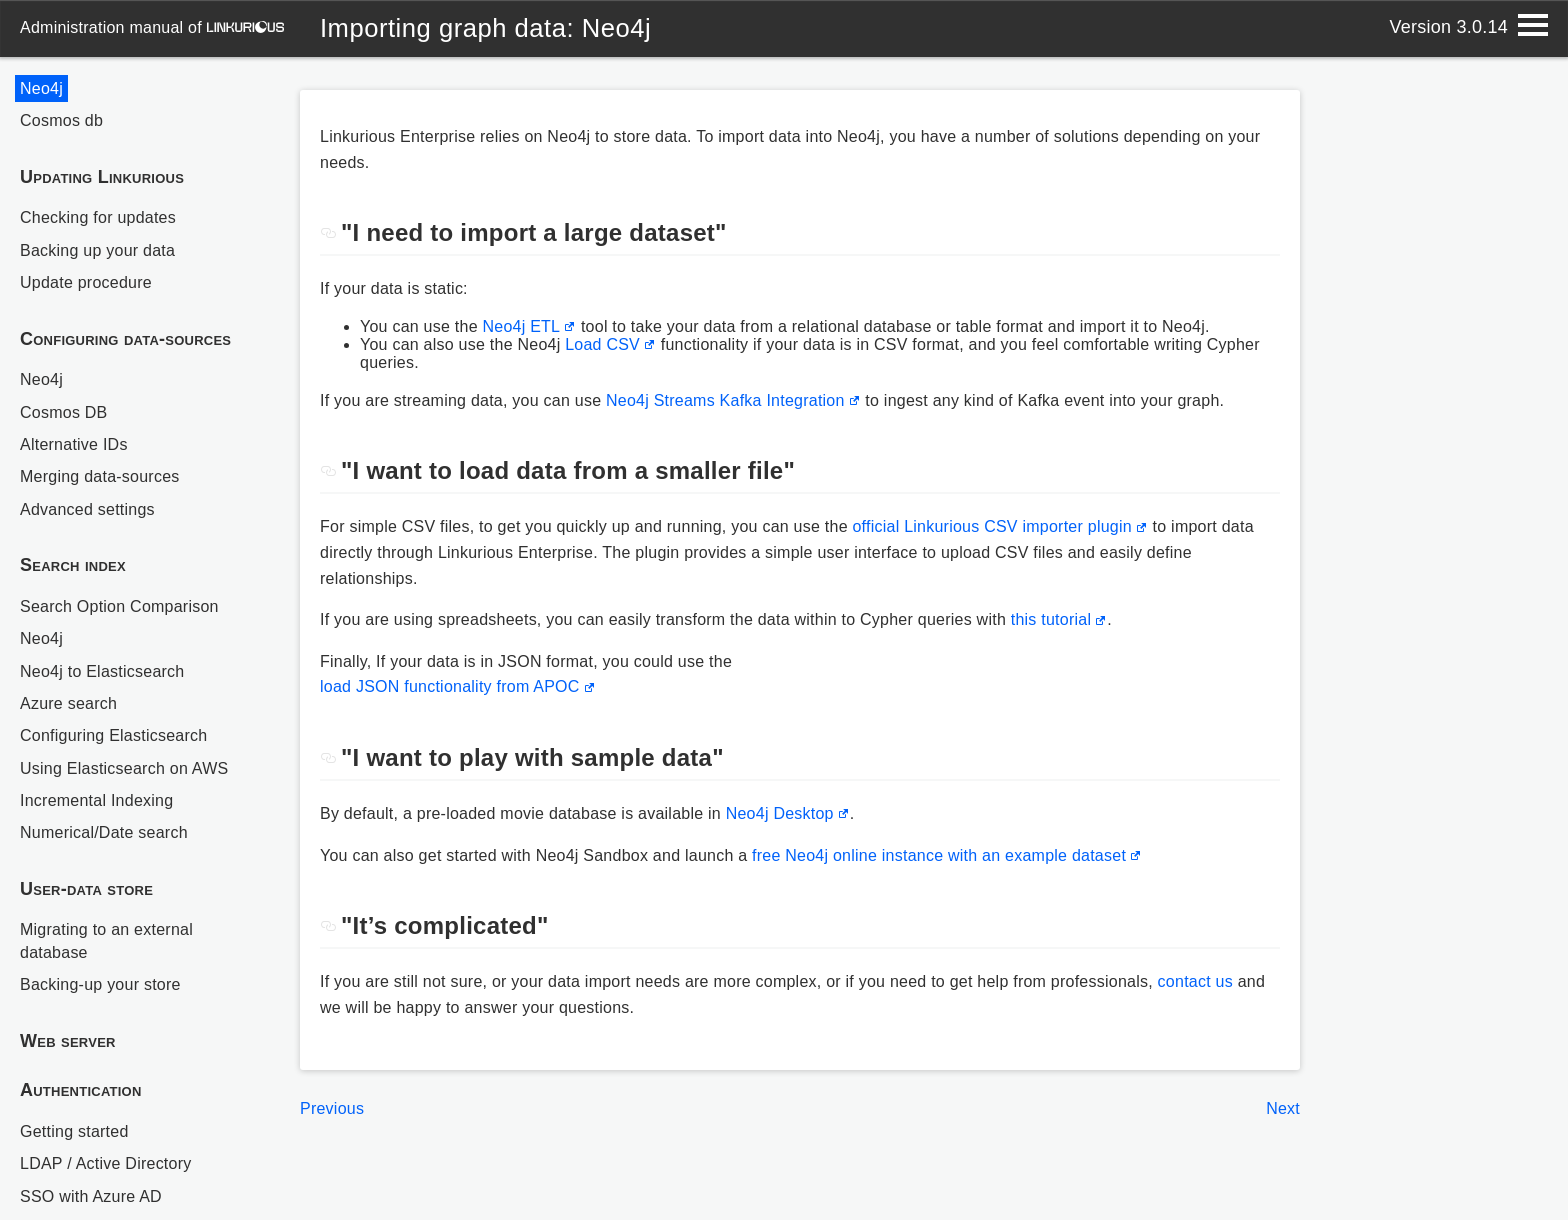 This screenshot has height=1220, width=1568. Describe the element at coordinates (1195, 981) in the screenshot. I see `contact us` at that location.